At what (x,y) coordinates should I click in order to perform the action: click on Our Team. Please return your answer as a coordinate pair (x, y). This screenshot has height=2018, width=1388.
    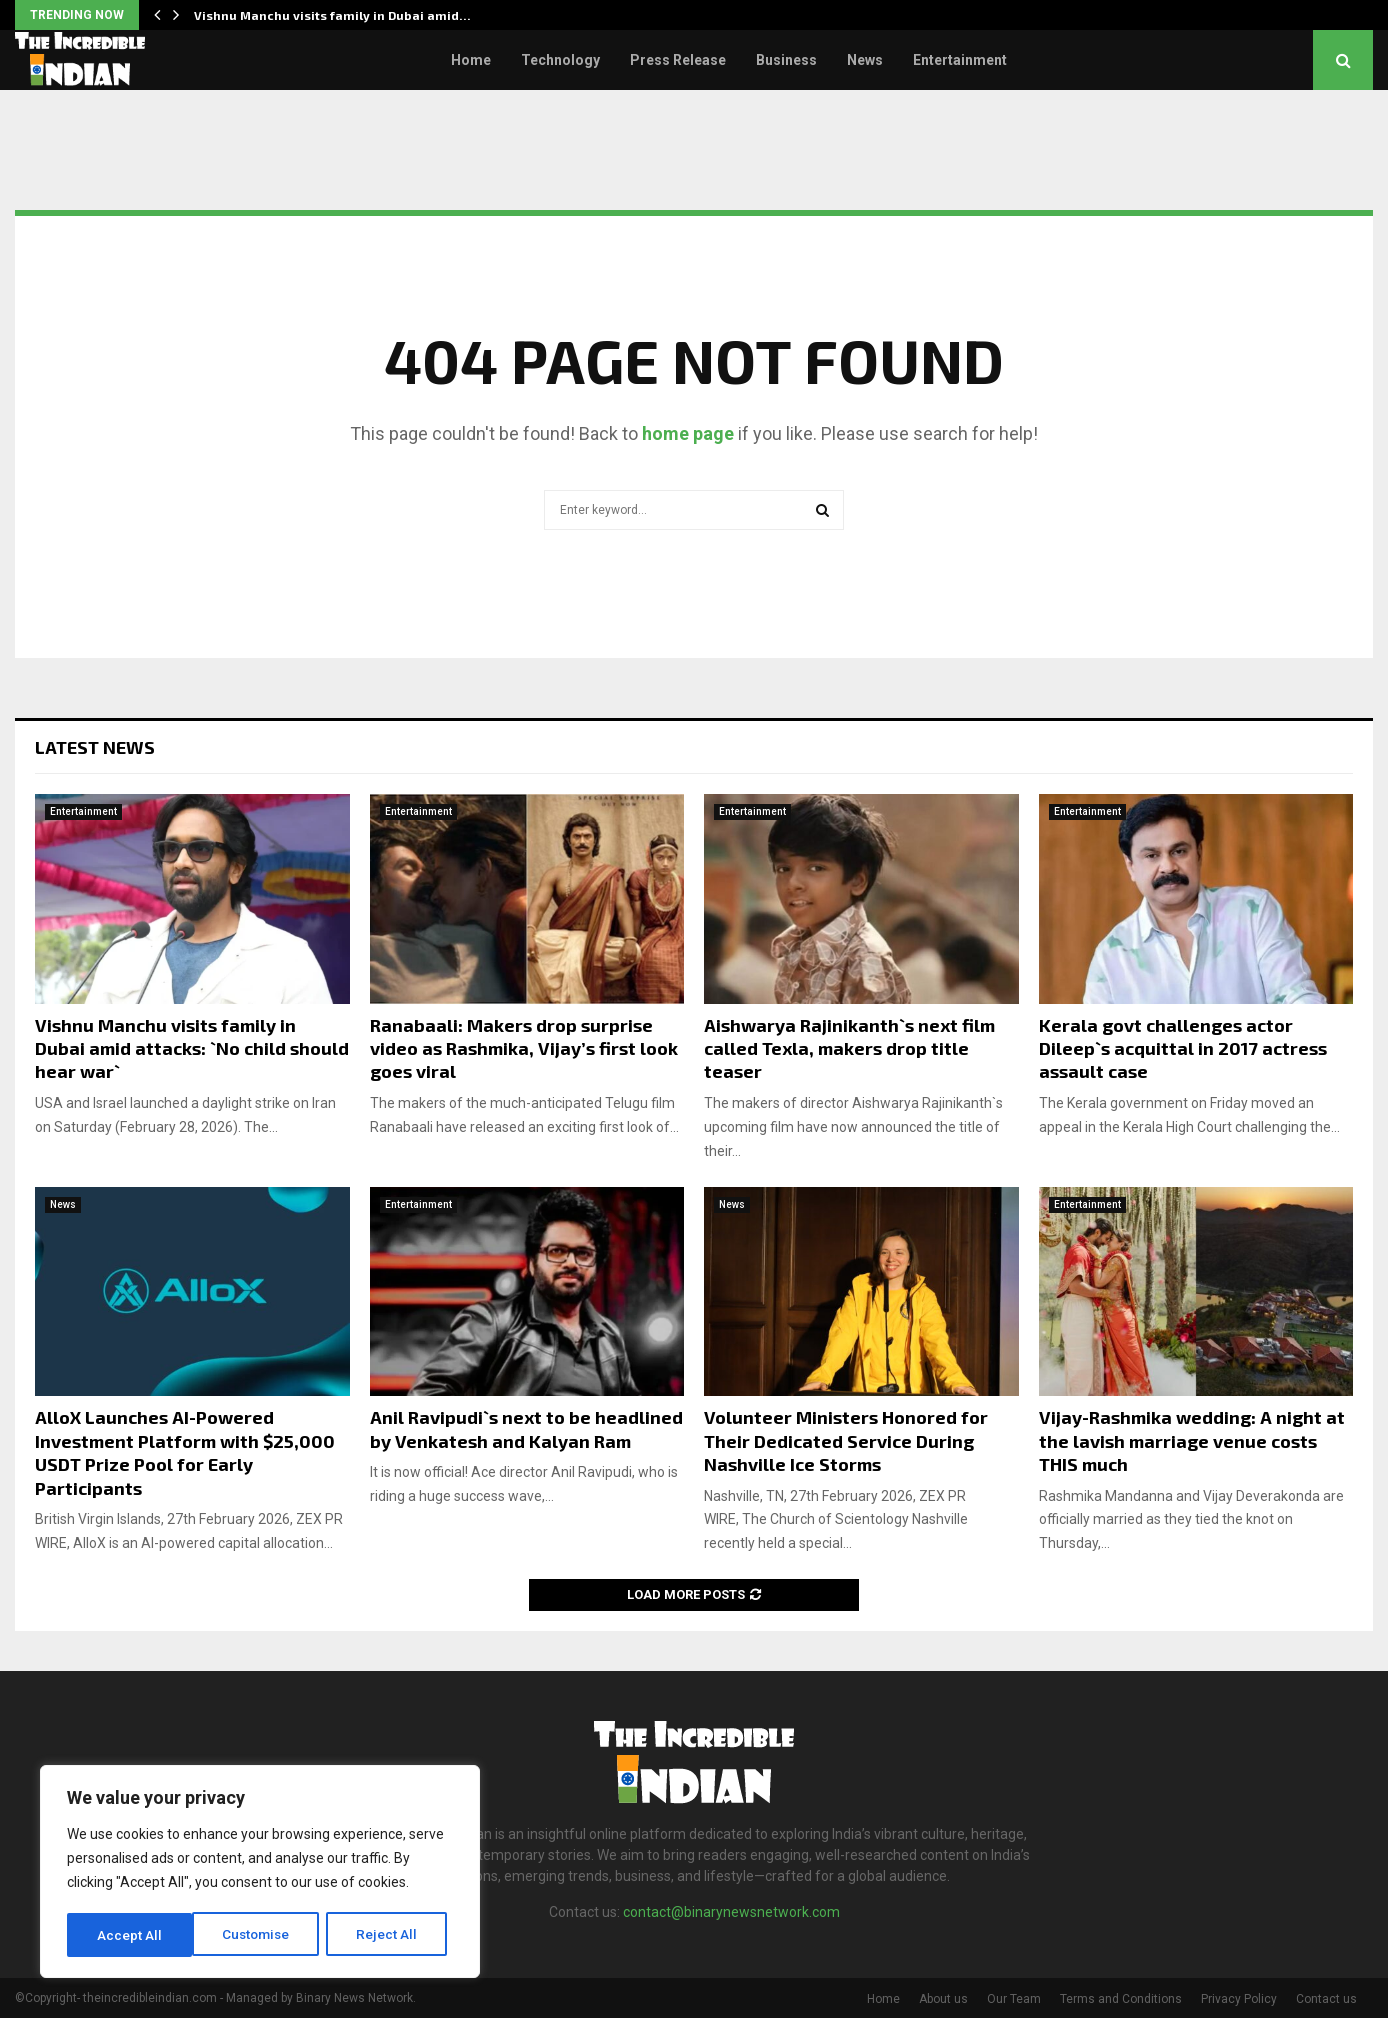
    Looking at the image, I should click on (1014, 1999).